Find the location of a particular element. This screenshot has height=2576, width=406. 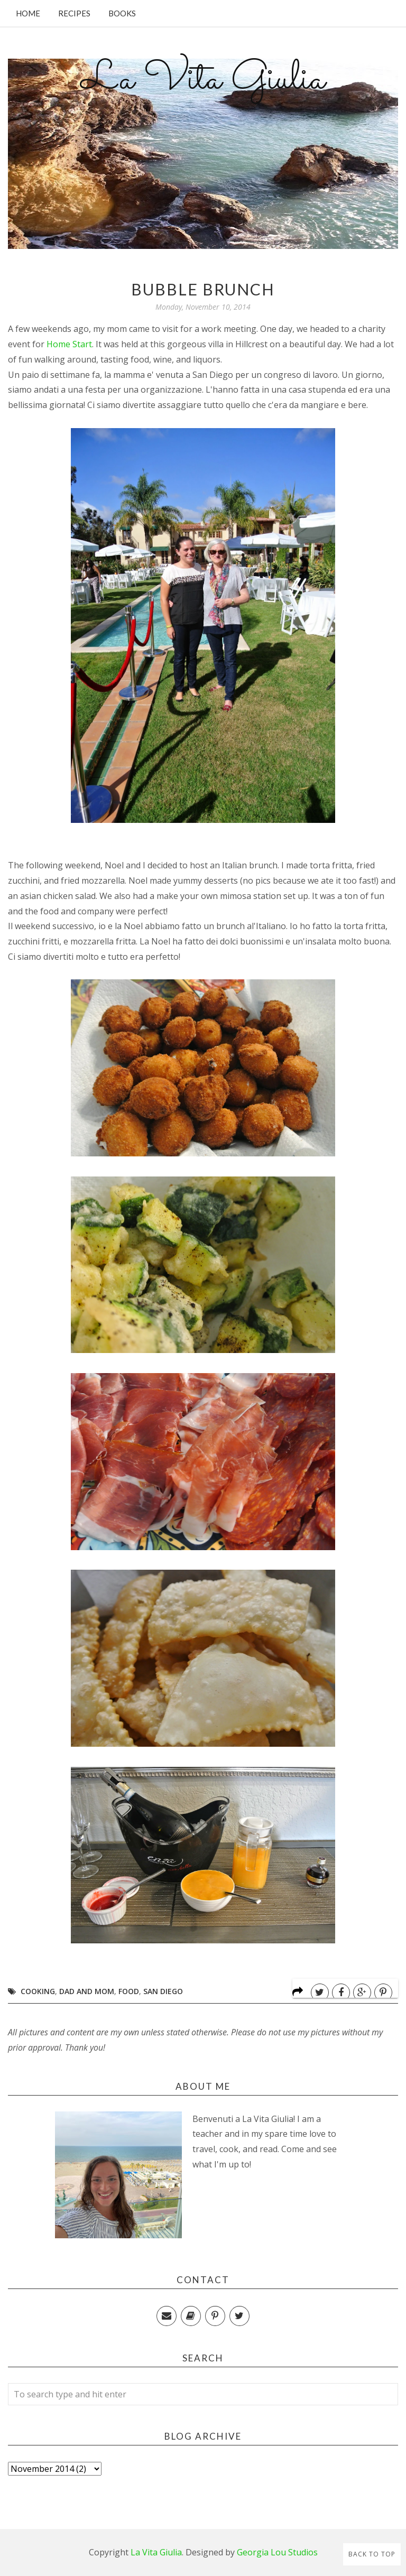

Back to Top is located at coordinates (371, 2554).